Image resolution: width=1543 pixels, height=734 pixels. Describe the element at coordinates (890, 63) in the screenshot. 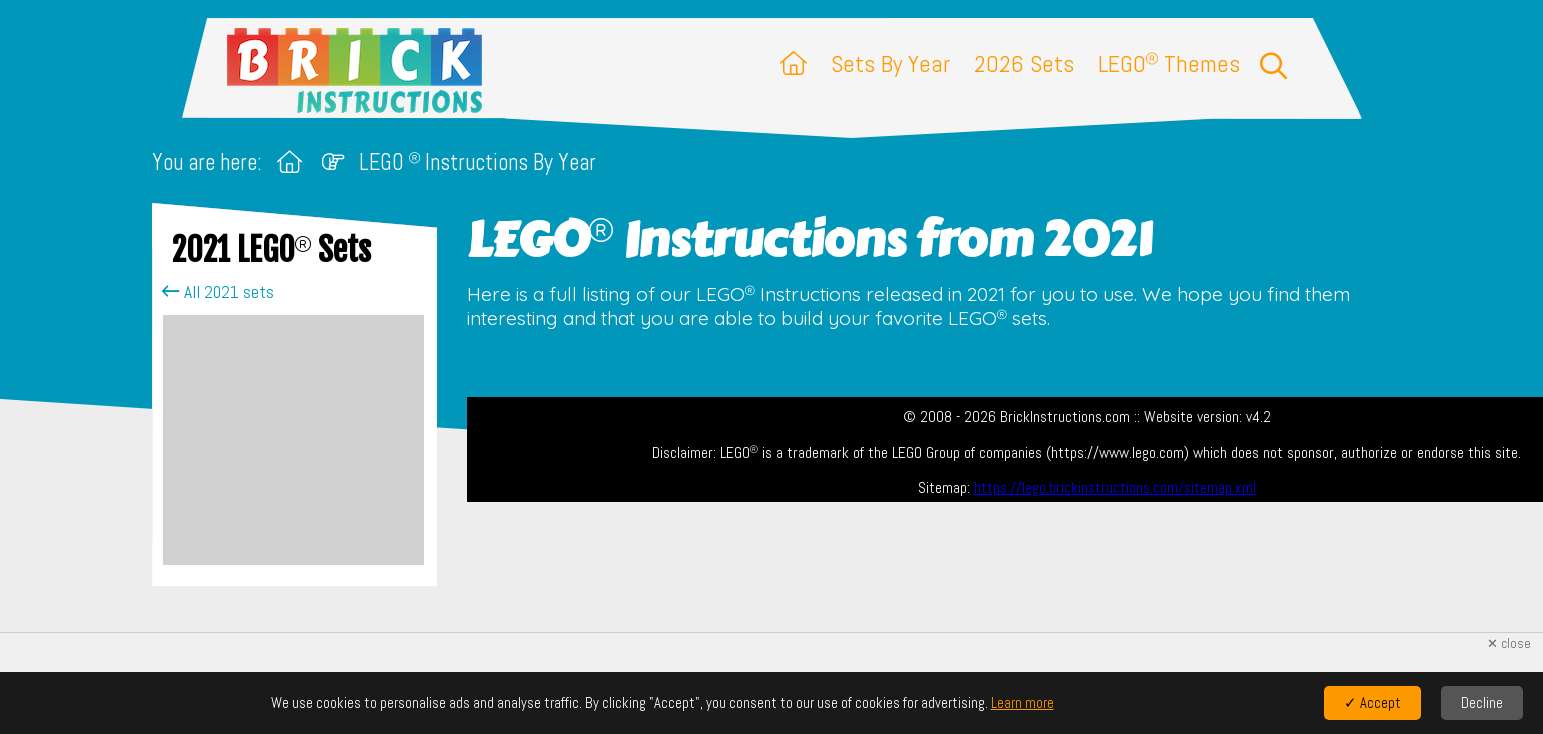

I see `Sets By Year` at that location.